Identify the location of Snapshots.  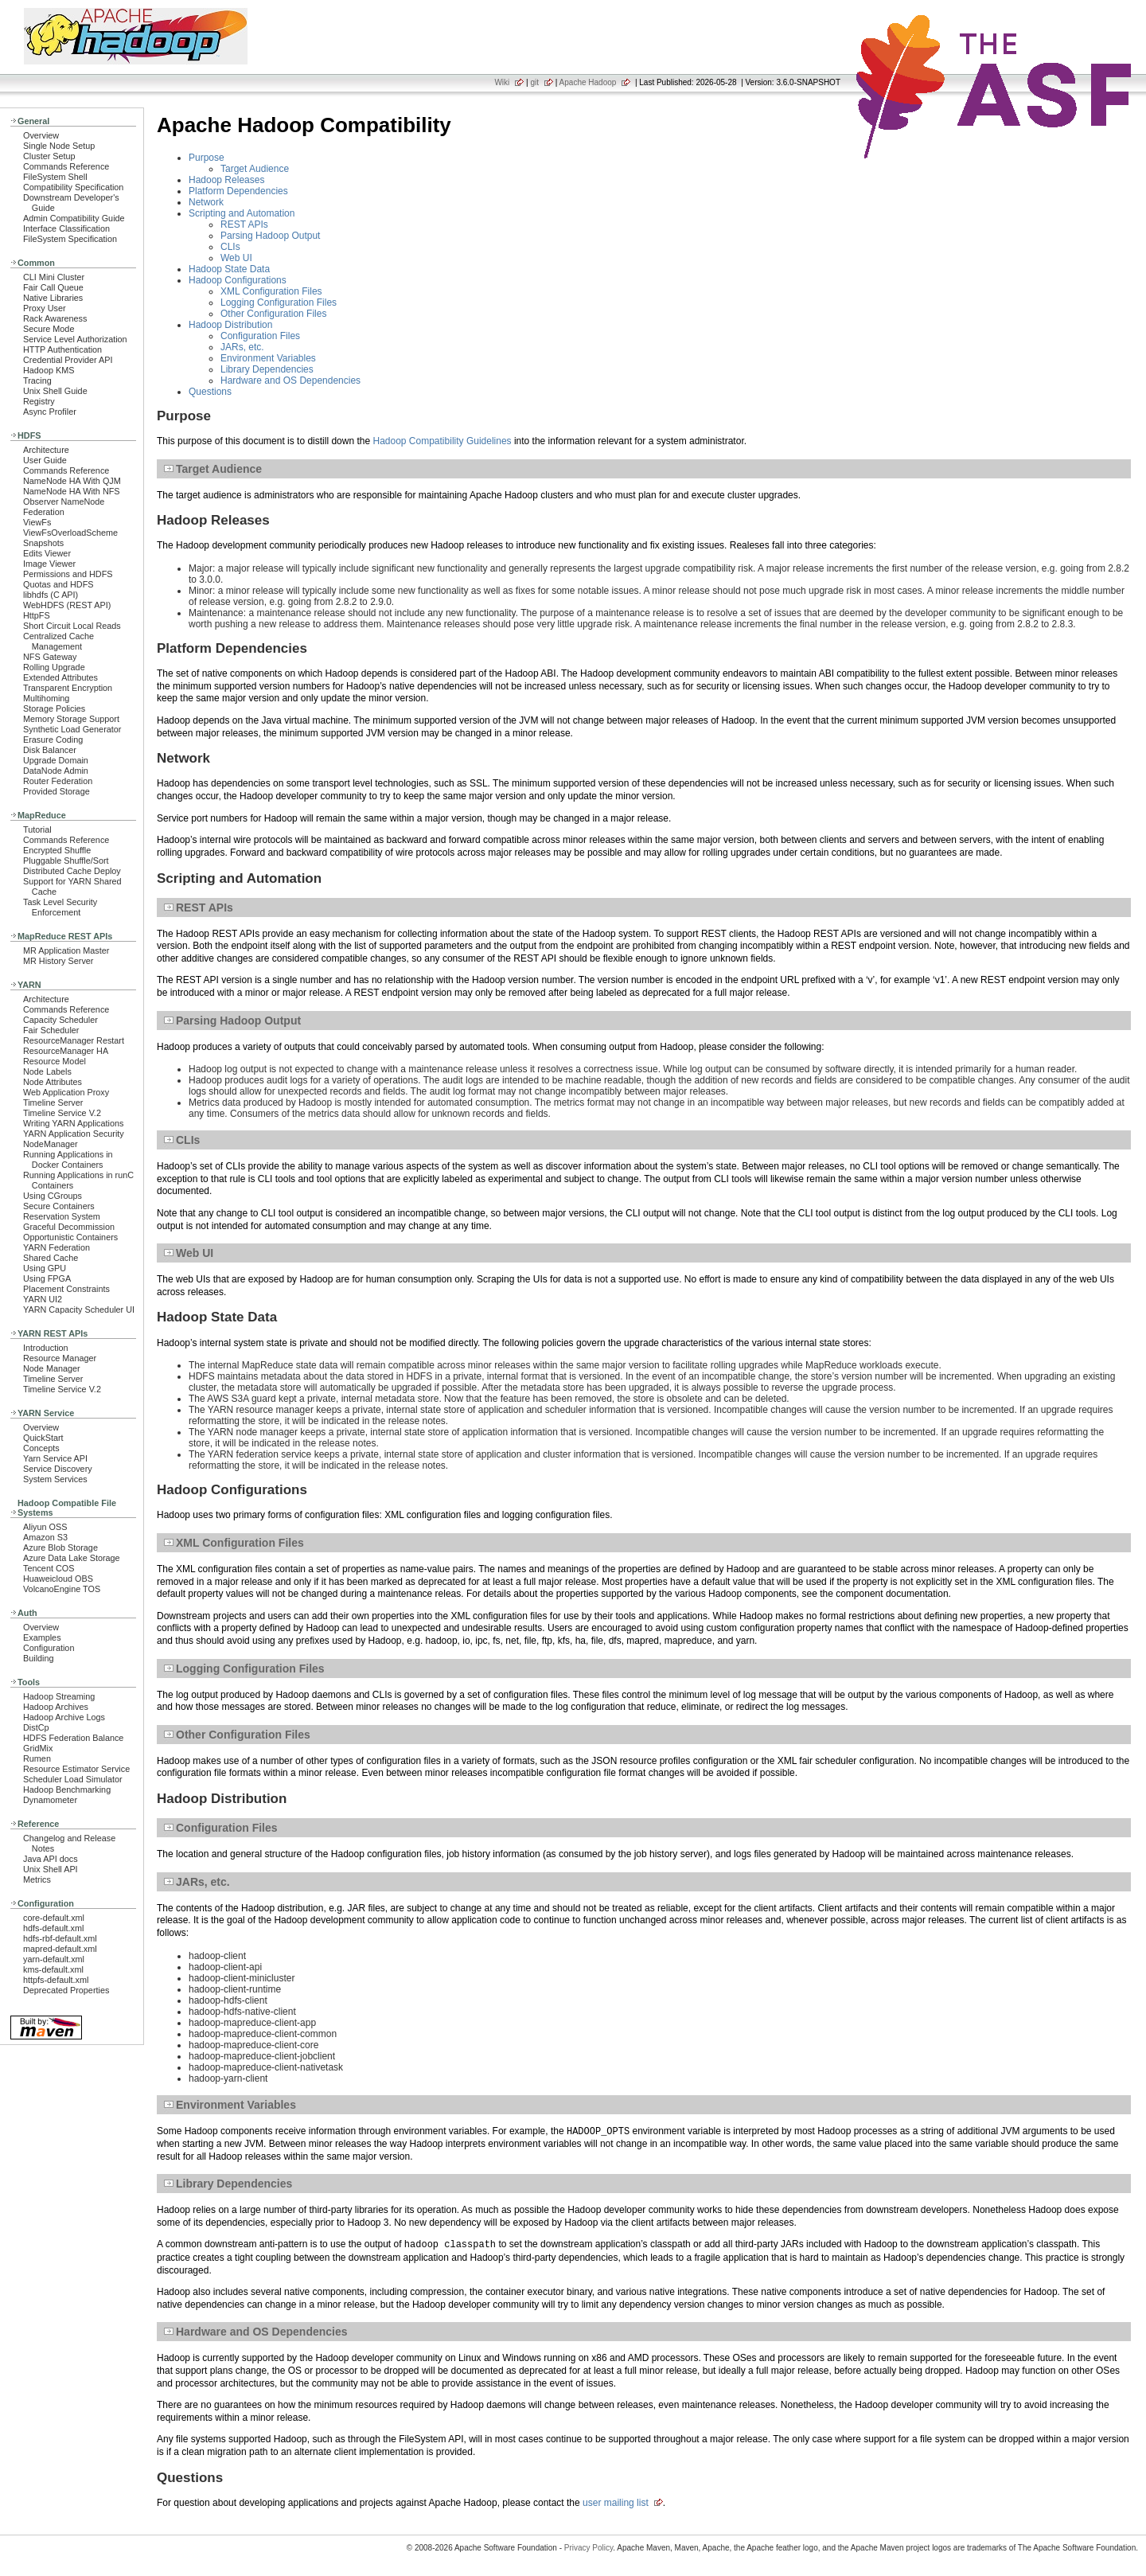
(43, 543).